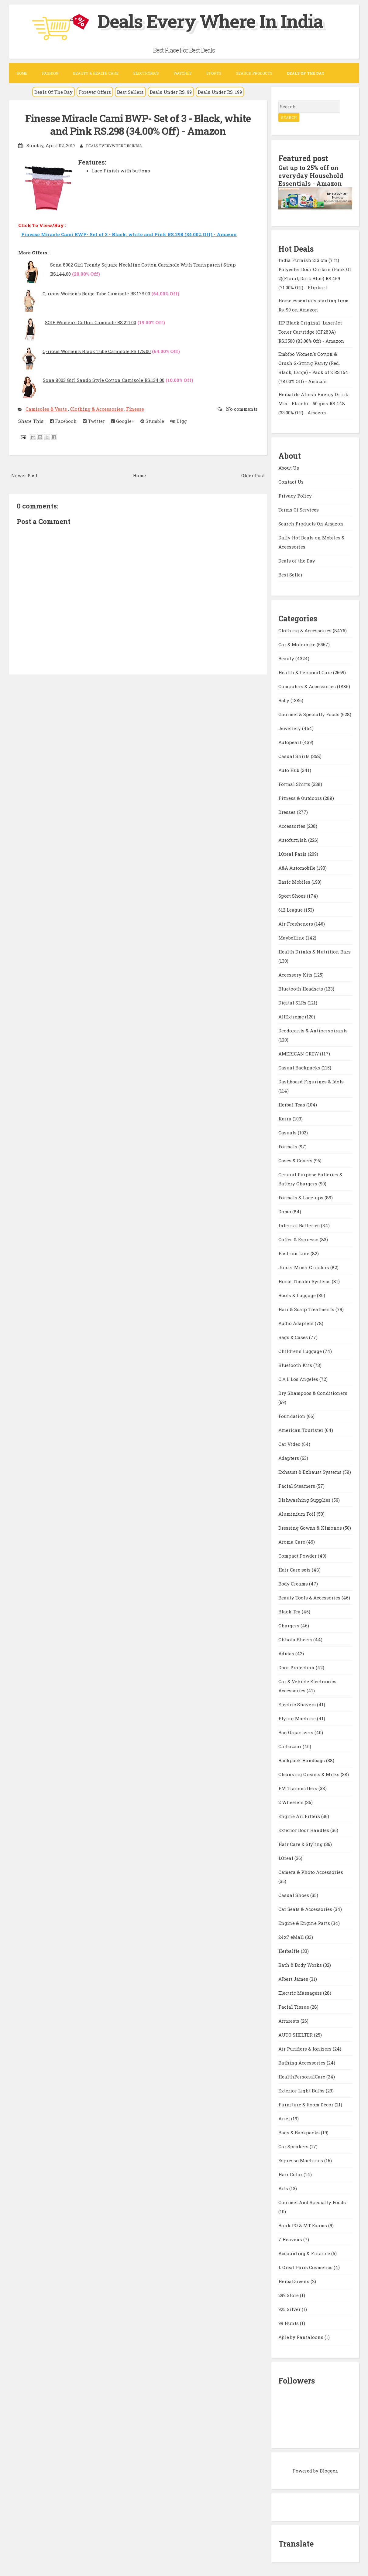 This screenshot has height=2576, width=368. I want to click on Deals Under RS. 99, so click(171, 92).